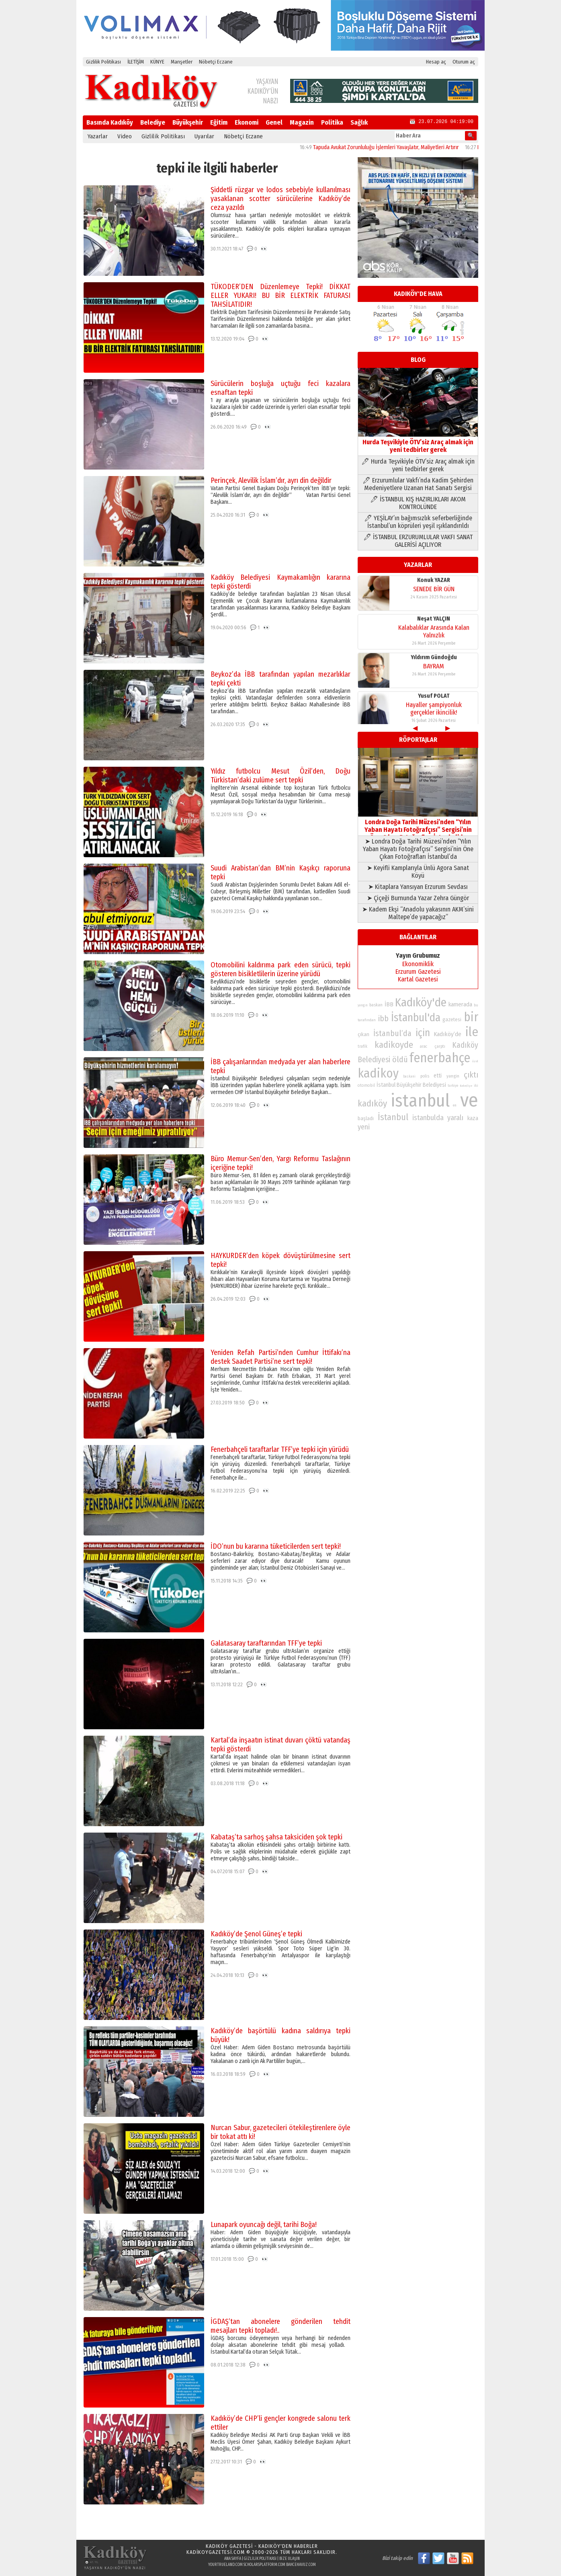 The width and height of the screenshot is (561, 2576). I want to click on ibb [ibb (124 öge)], so click(383, 1018).